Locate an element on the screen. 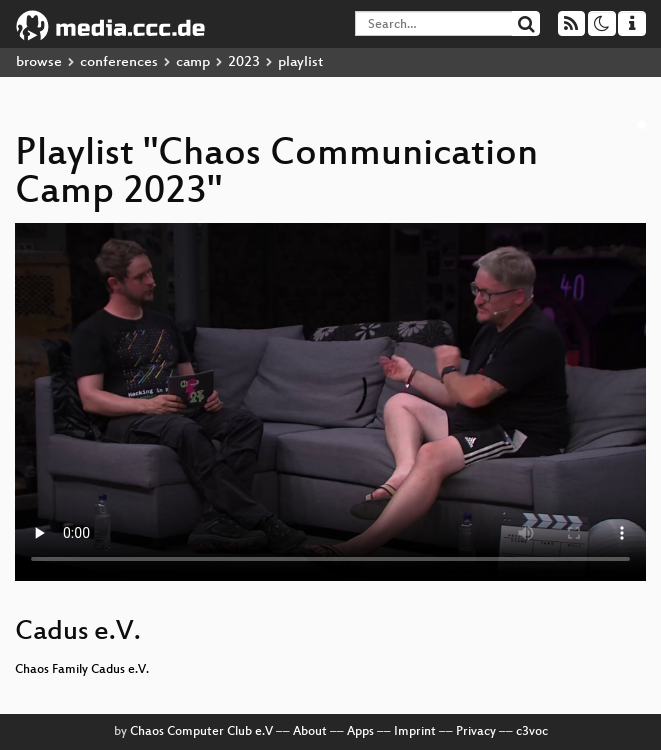 Image resolution: width=661 pixels, height=750 pixels. Imprint is located at coordinates (415, 732).